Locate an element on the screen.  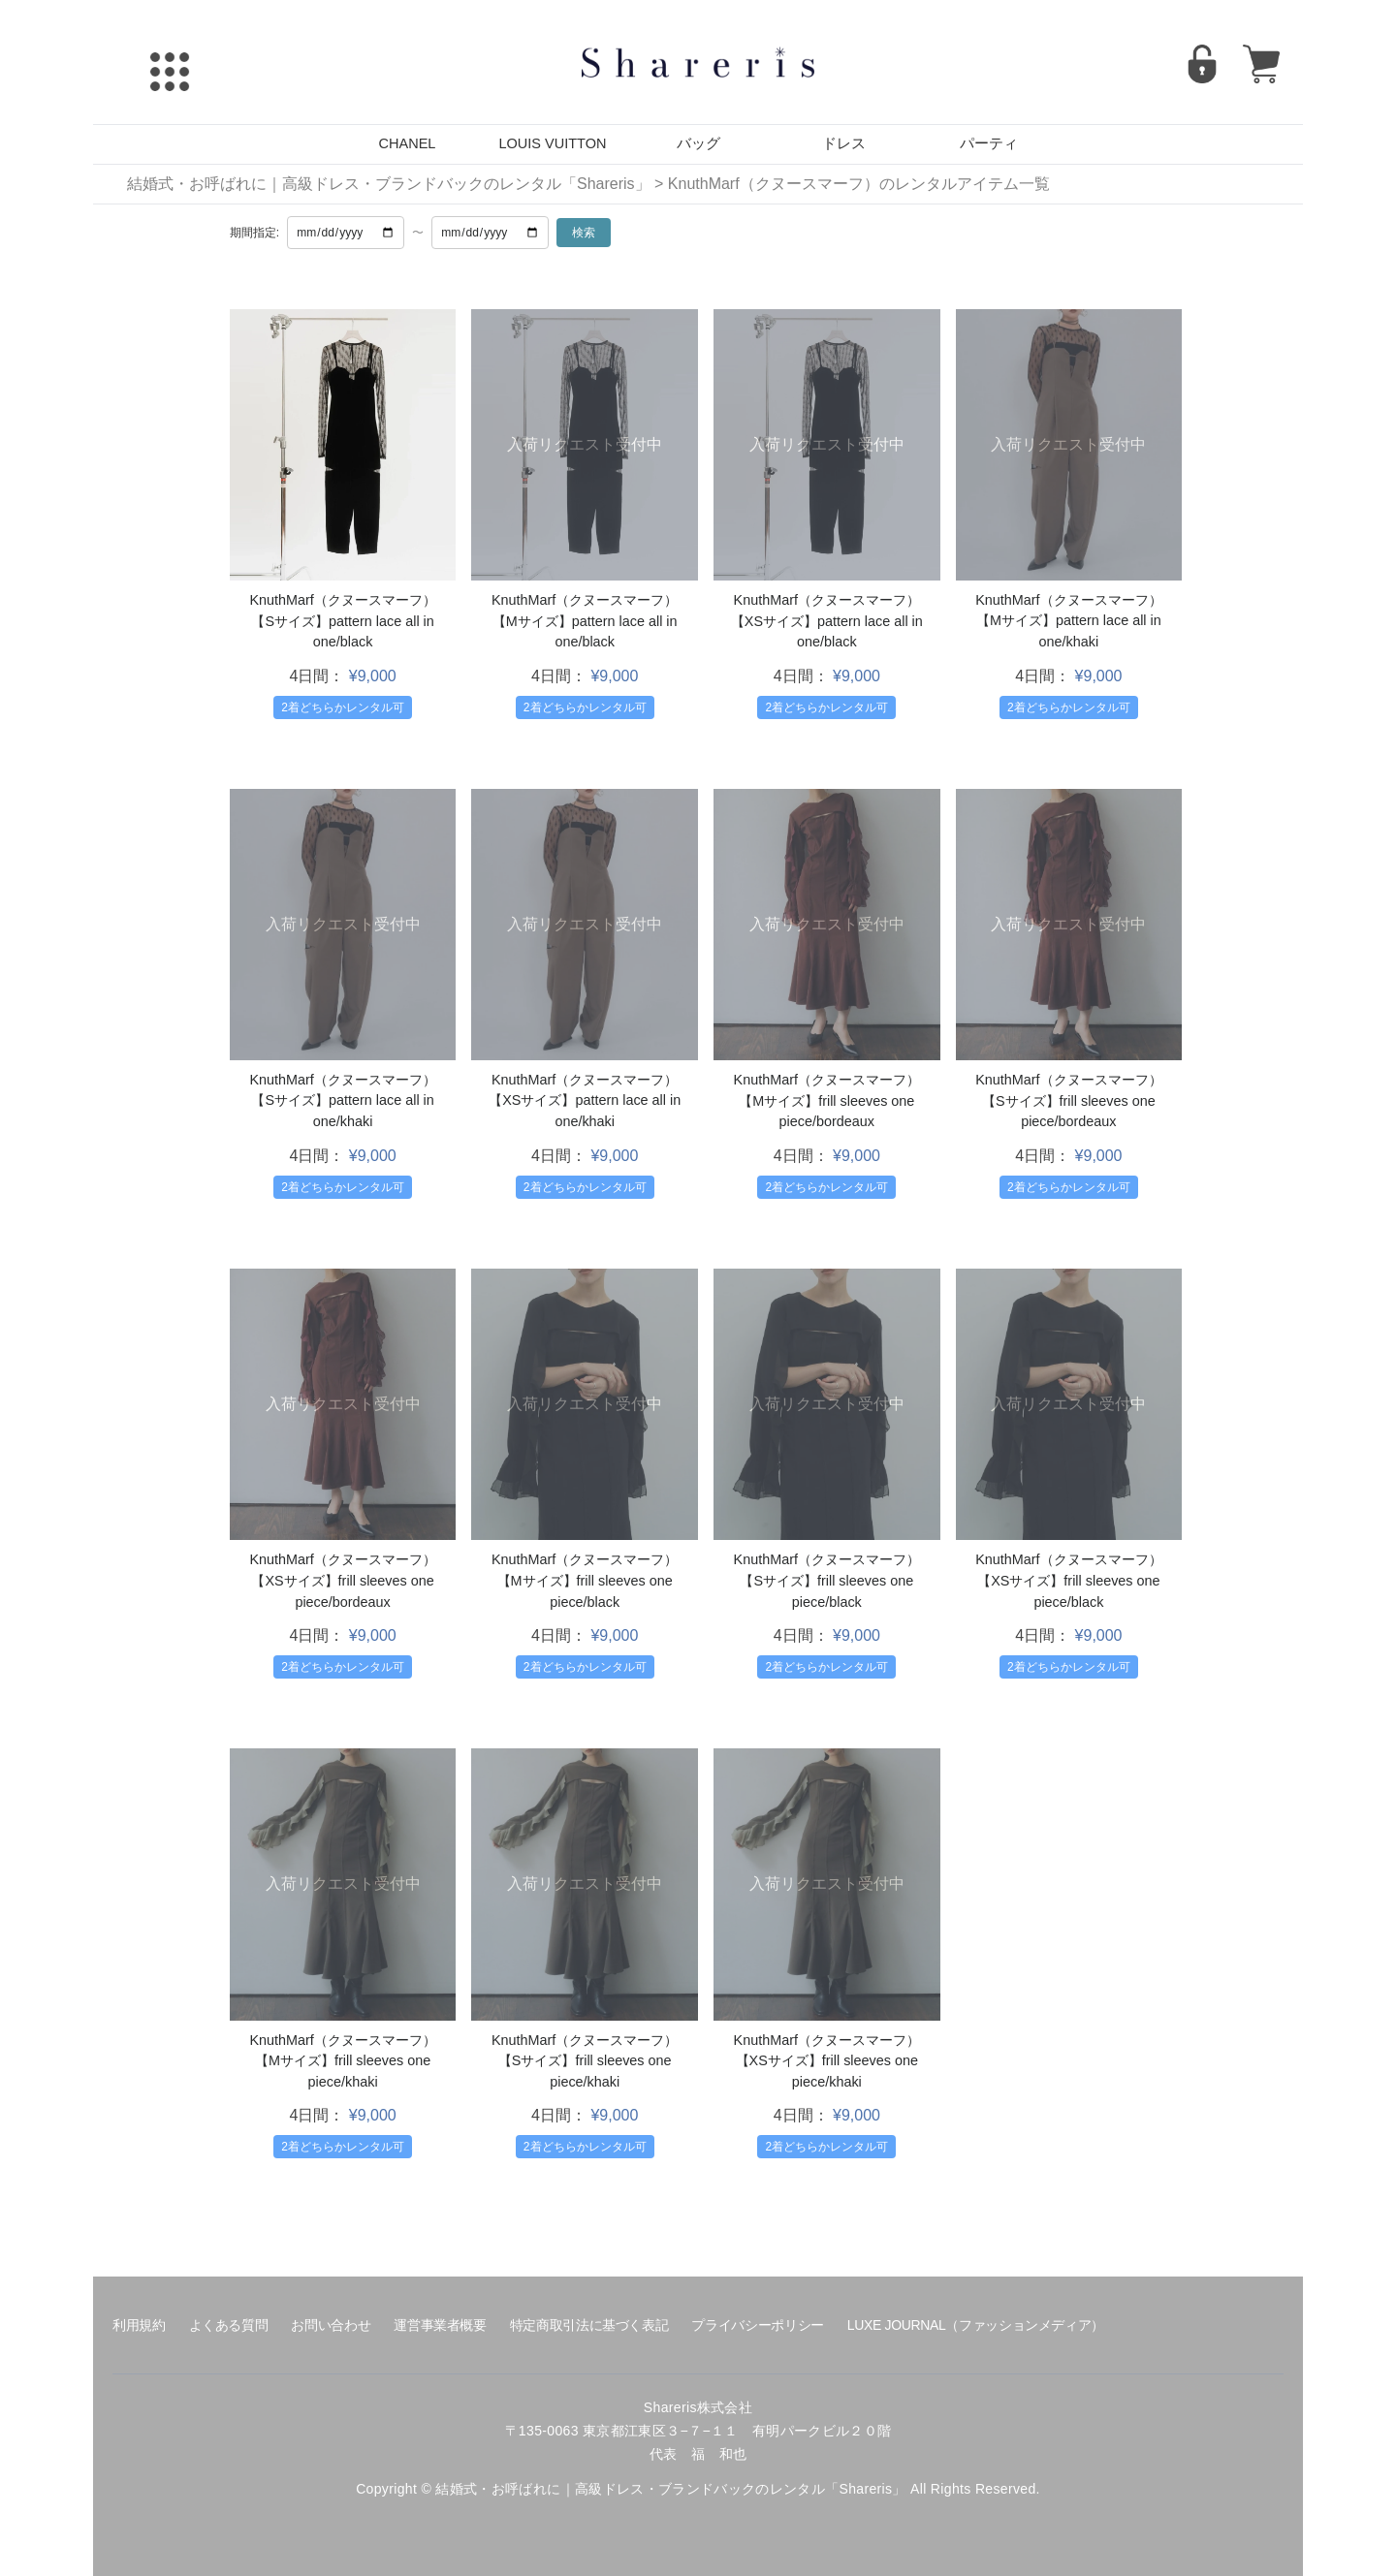
検索 is located at coordinates (583, 232).